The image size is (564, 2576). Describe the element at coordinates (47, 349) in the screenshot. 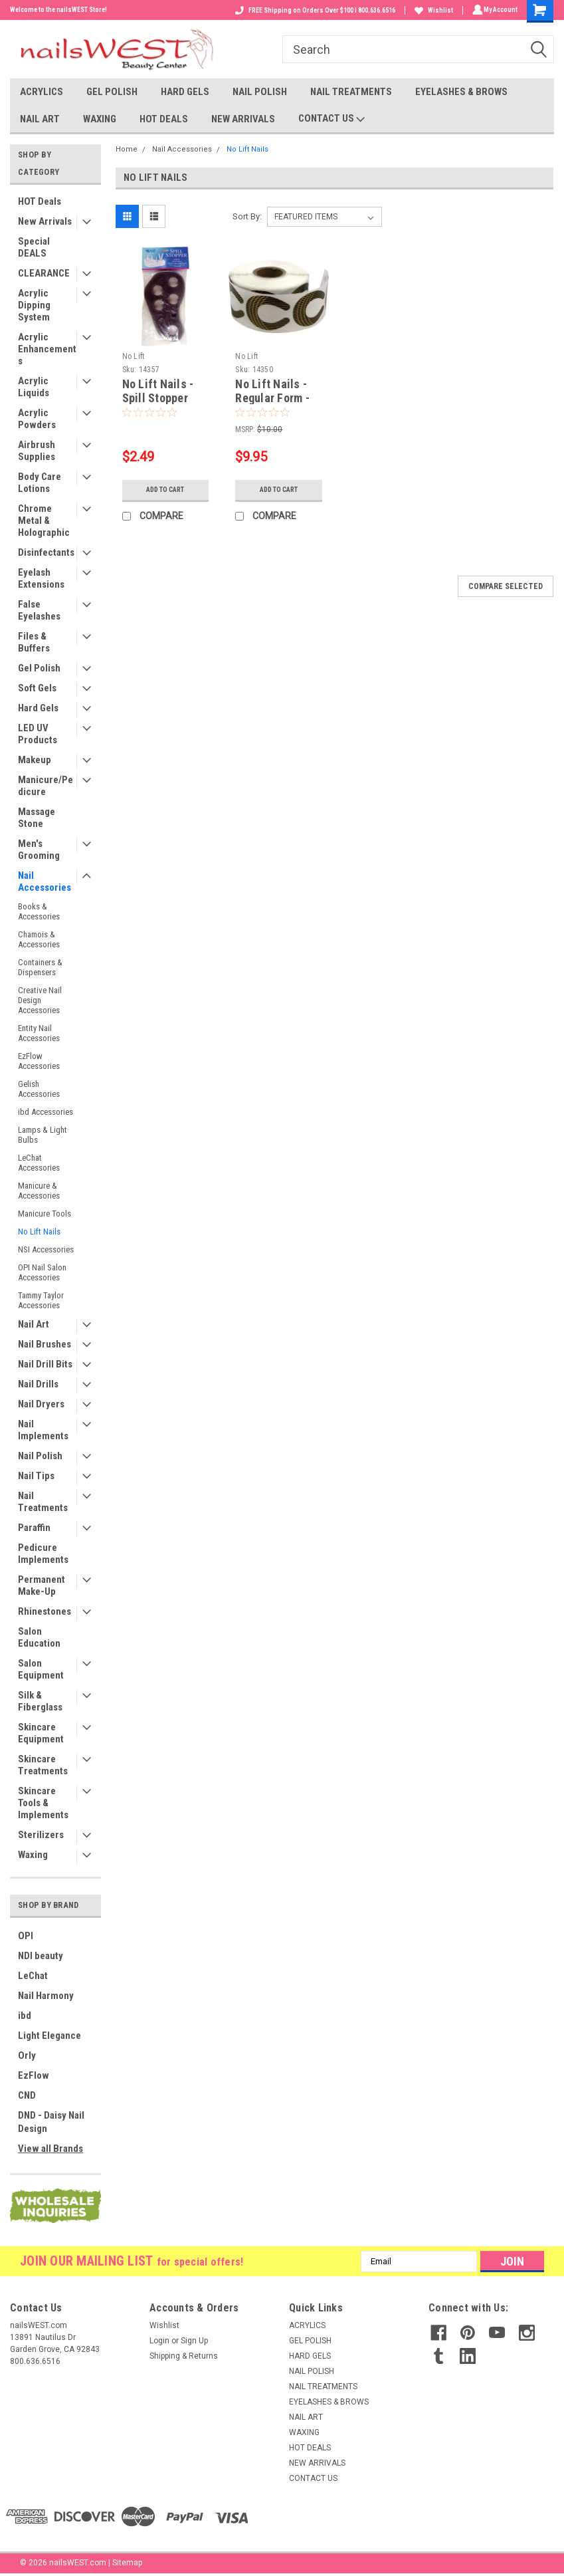

I see `Acrylic Enhancements` at that location.